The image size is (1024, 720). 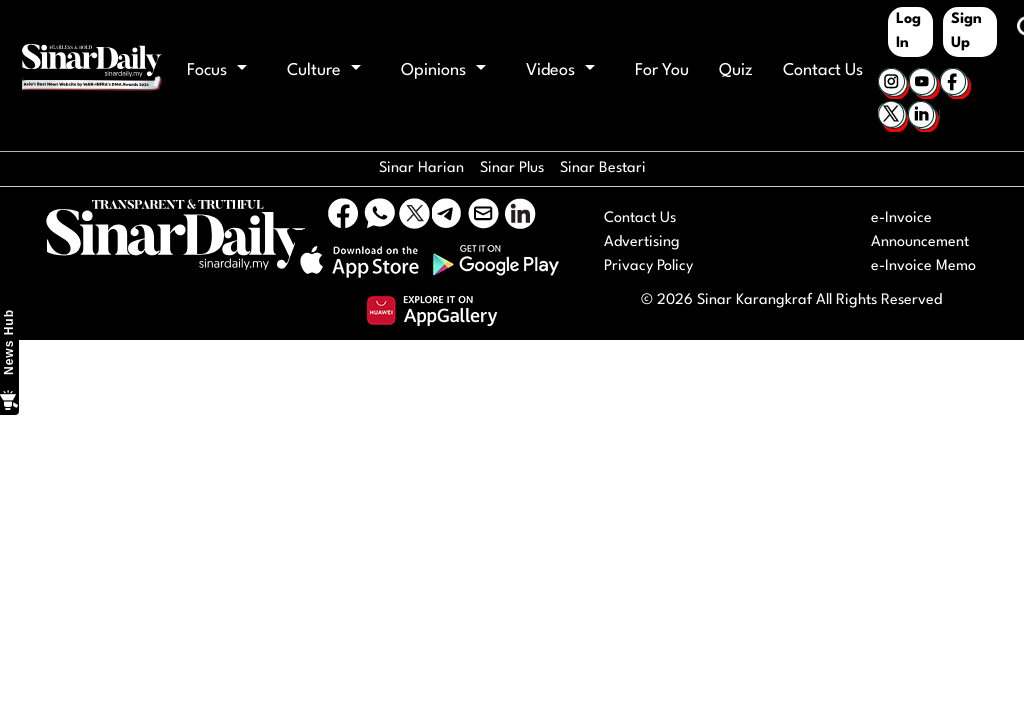 What do you see at coordinates (923, 266) in the screenshot?
I see `e-Invoice Memo` at bounding box center [923, 266].